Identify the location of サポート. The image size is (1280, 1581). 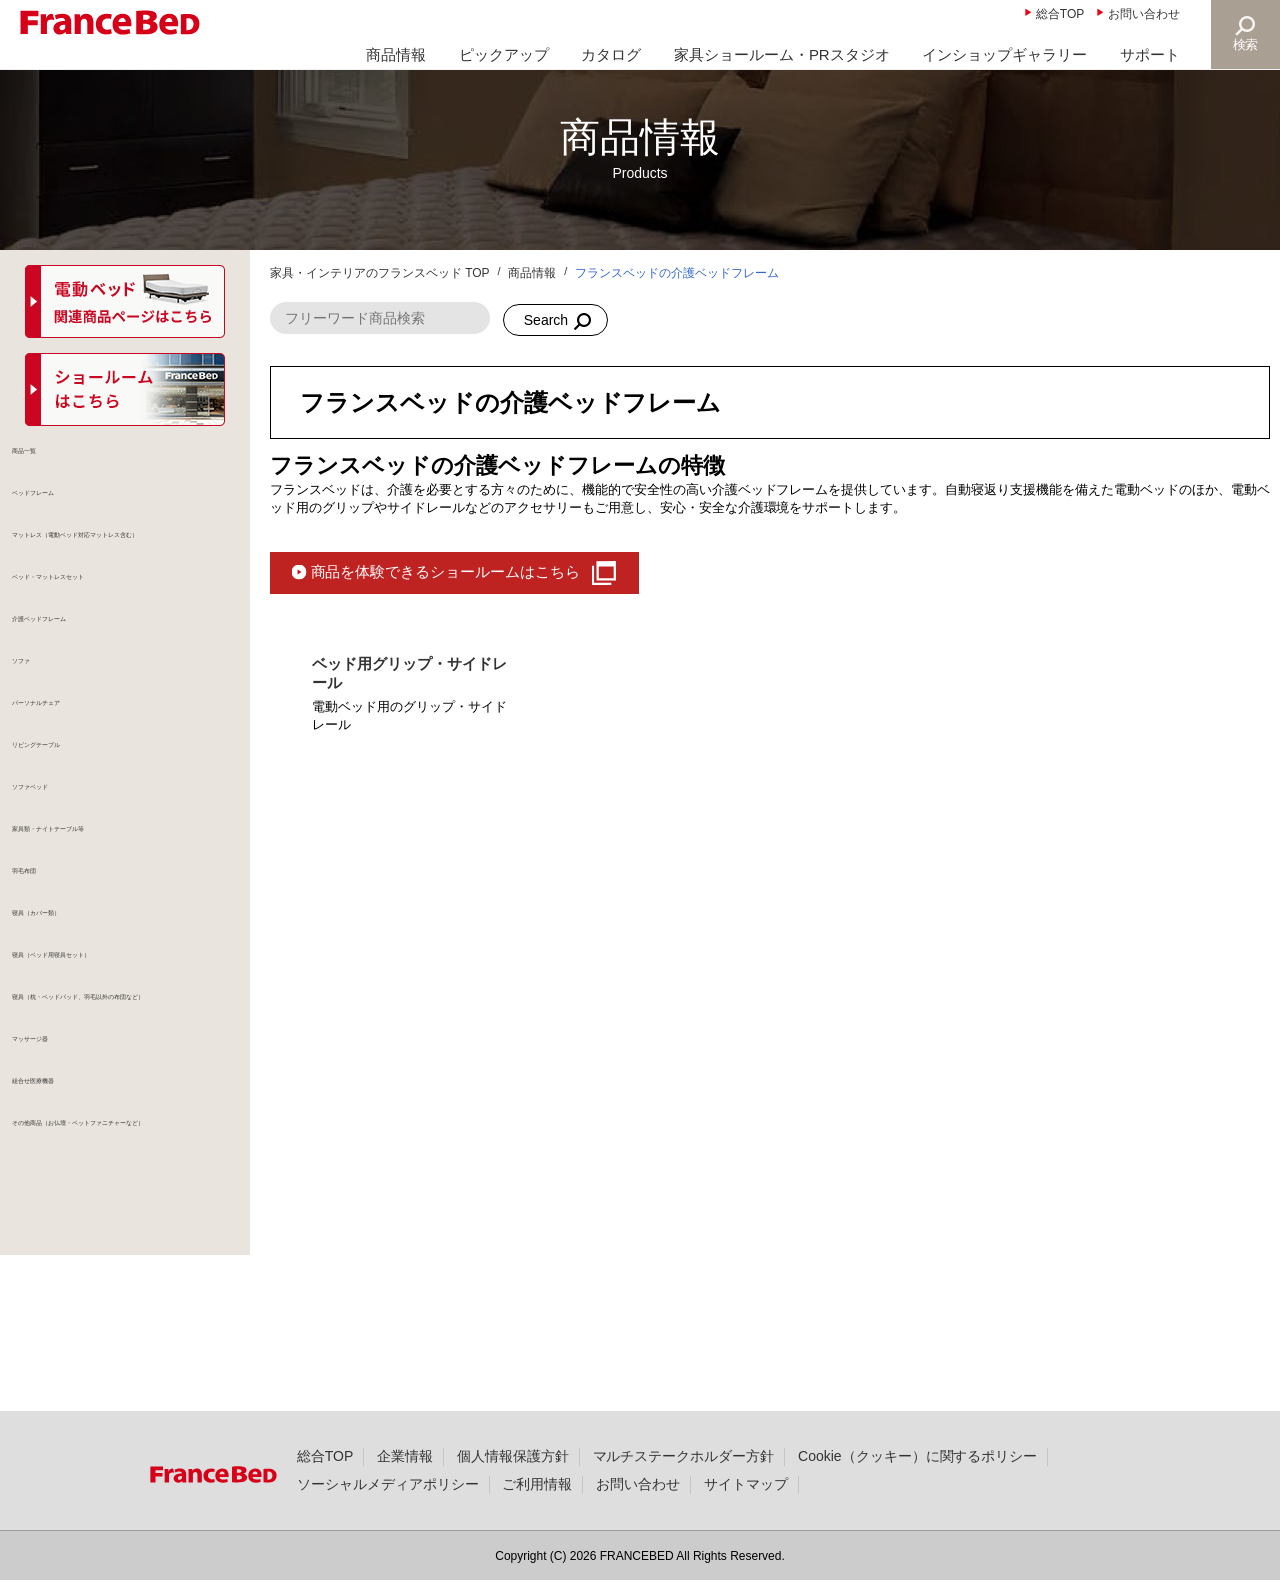
(1150, 54).